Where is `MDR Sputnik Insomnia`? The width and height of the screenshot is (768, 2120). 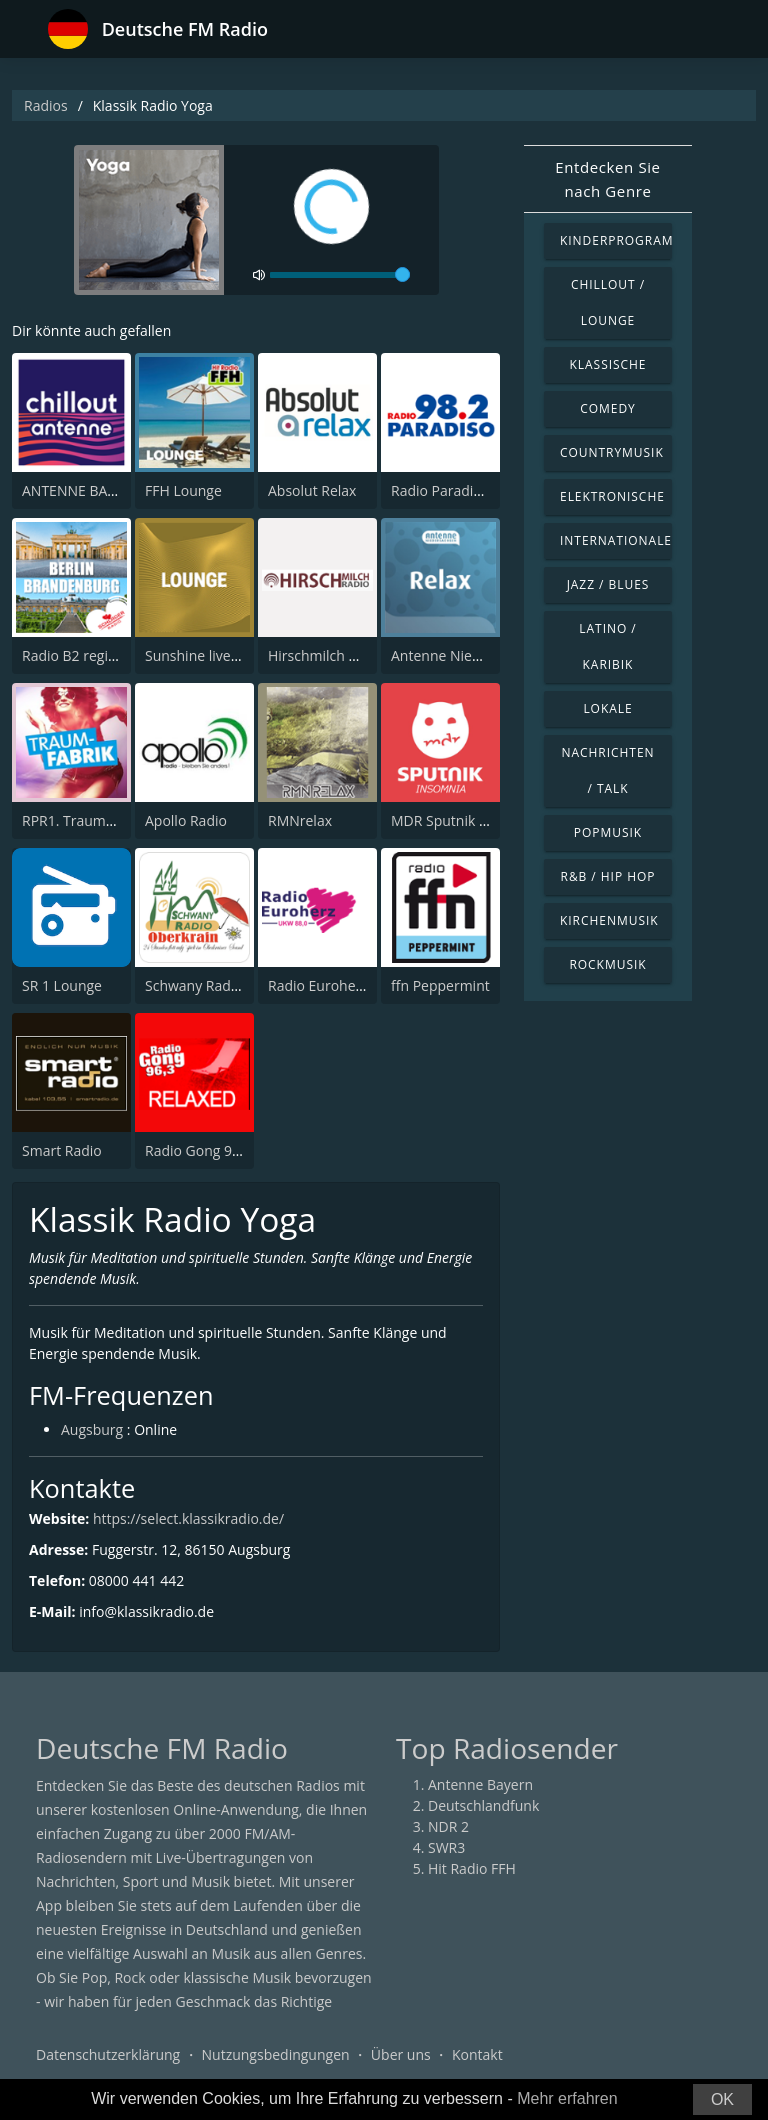 MDR Sputnik Insomnia is located at coordinates (465, 820).